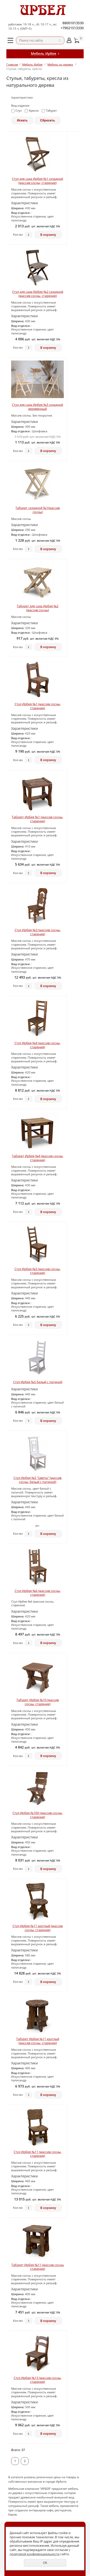 The height and width of the screenshot is (2576, 90). I want to click on Табурет Ирбея №11 круглый (массив сосны, старение), so click(37, 2041).